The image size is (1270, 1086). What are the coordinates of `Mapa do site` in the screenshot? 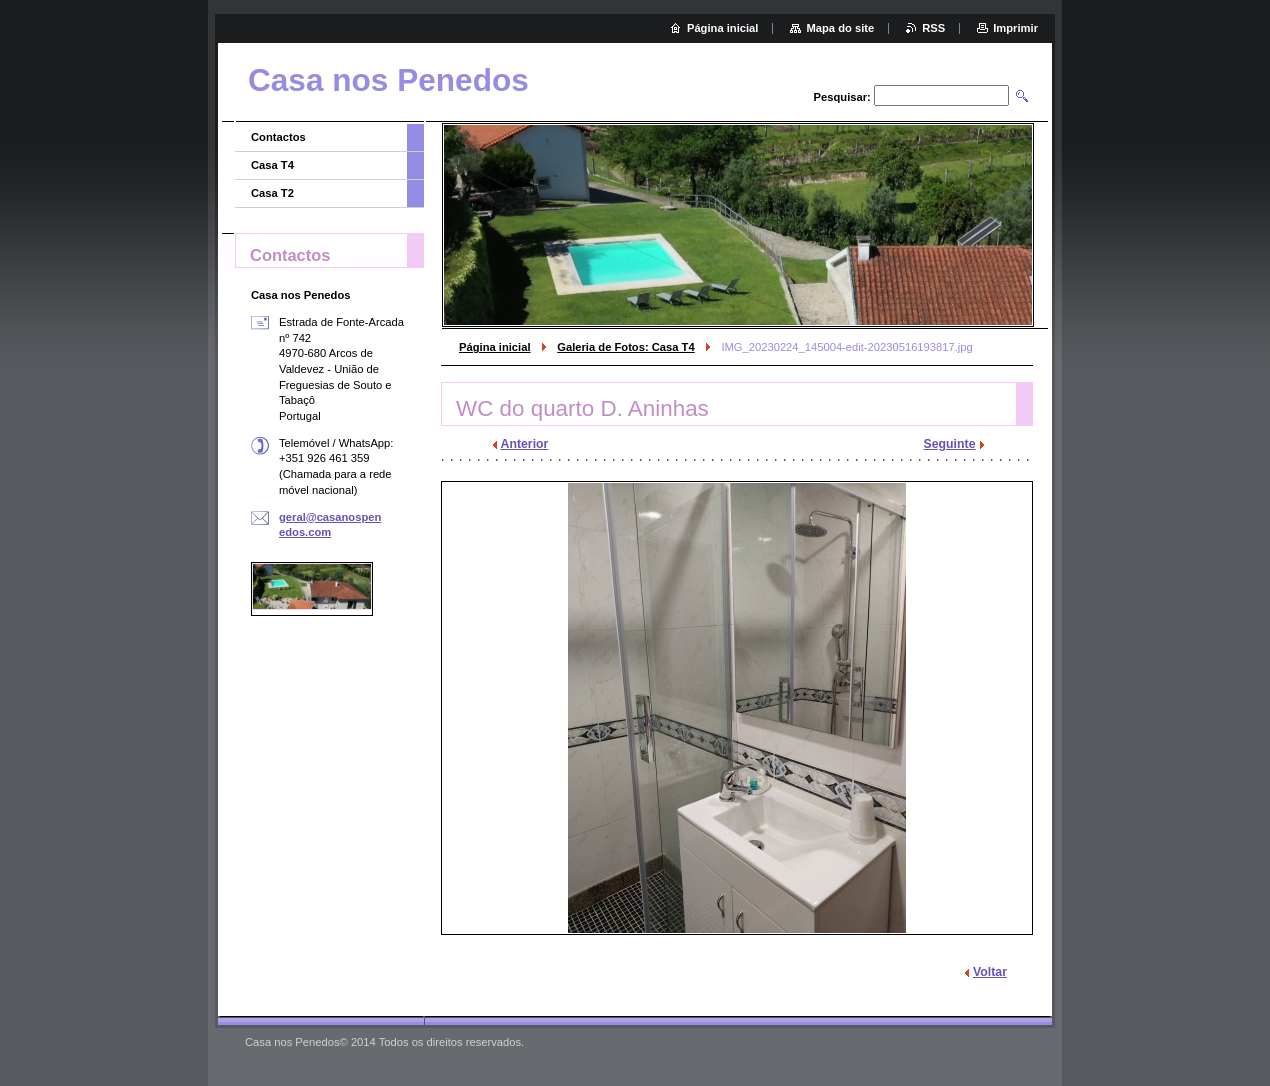 It's located at (840, 28).